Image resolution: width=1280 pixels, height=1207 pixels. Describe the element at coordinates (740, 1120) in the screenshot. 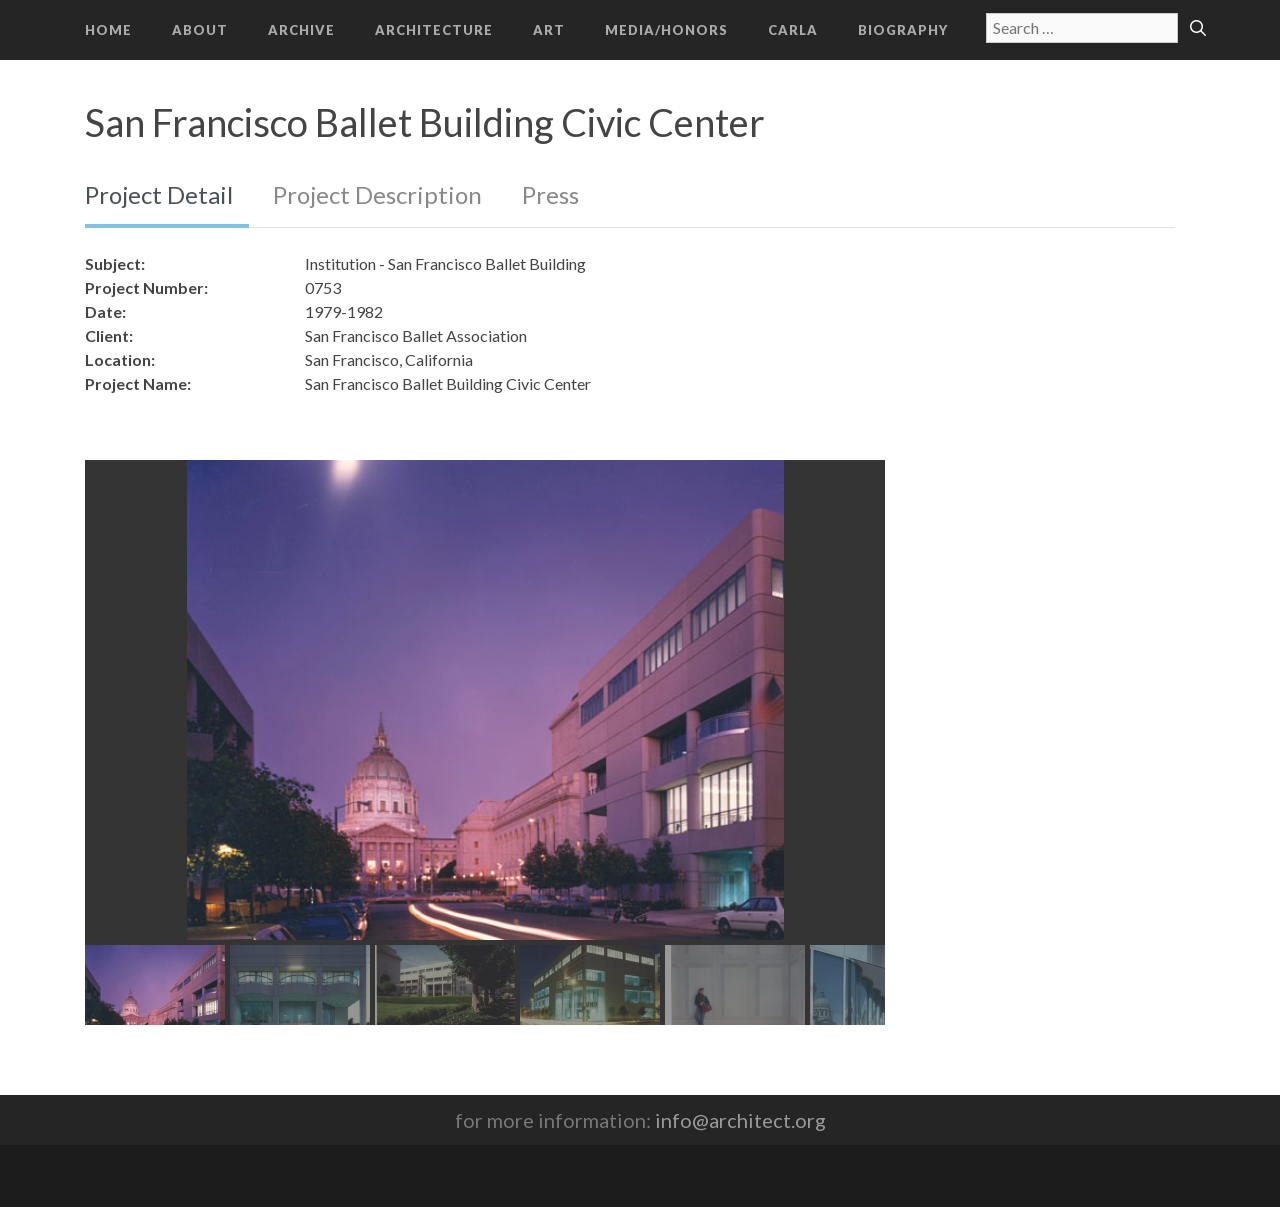

I see `info@architect.org` at that location.